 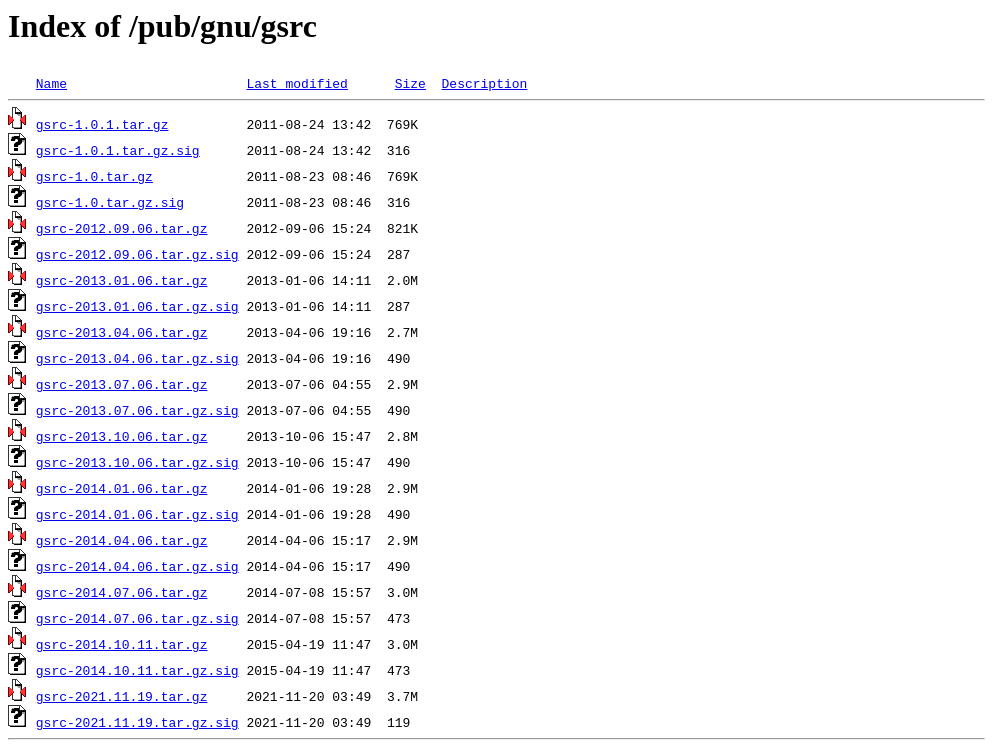 What do you see at coordinates (137, 358) in the screenshot?
I see `gsrc-2013.04.06.tar.gz.sig` at bounding box center [137, 358].